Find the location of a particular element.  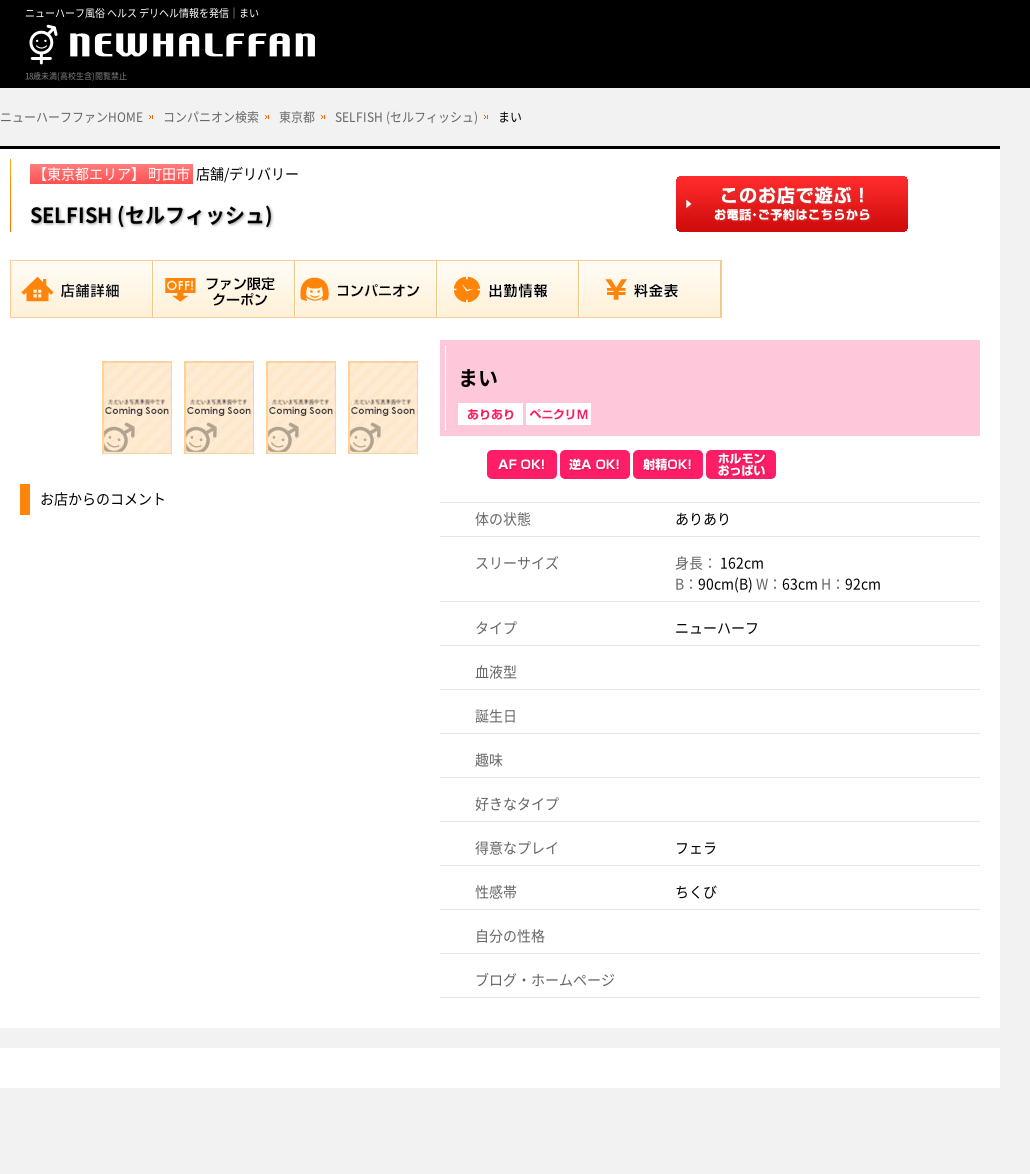

SELFISH (セルフィッシュ) is located at coordinates (406, 117).